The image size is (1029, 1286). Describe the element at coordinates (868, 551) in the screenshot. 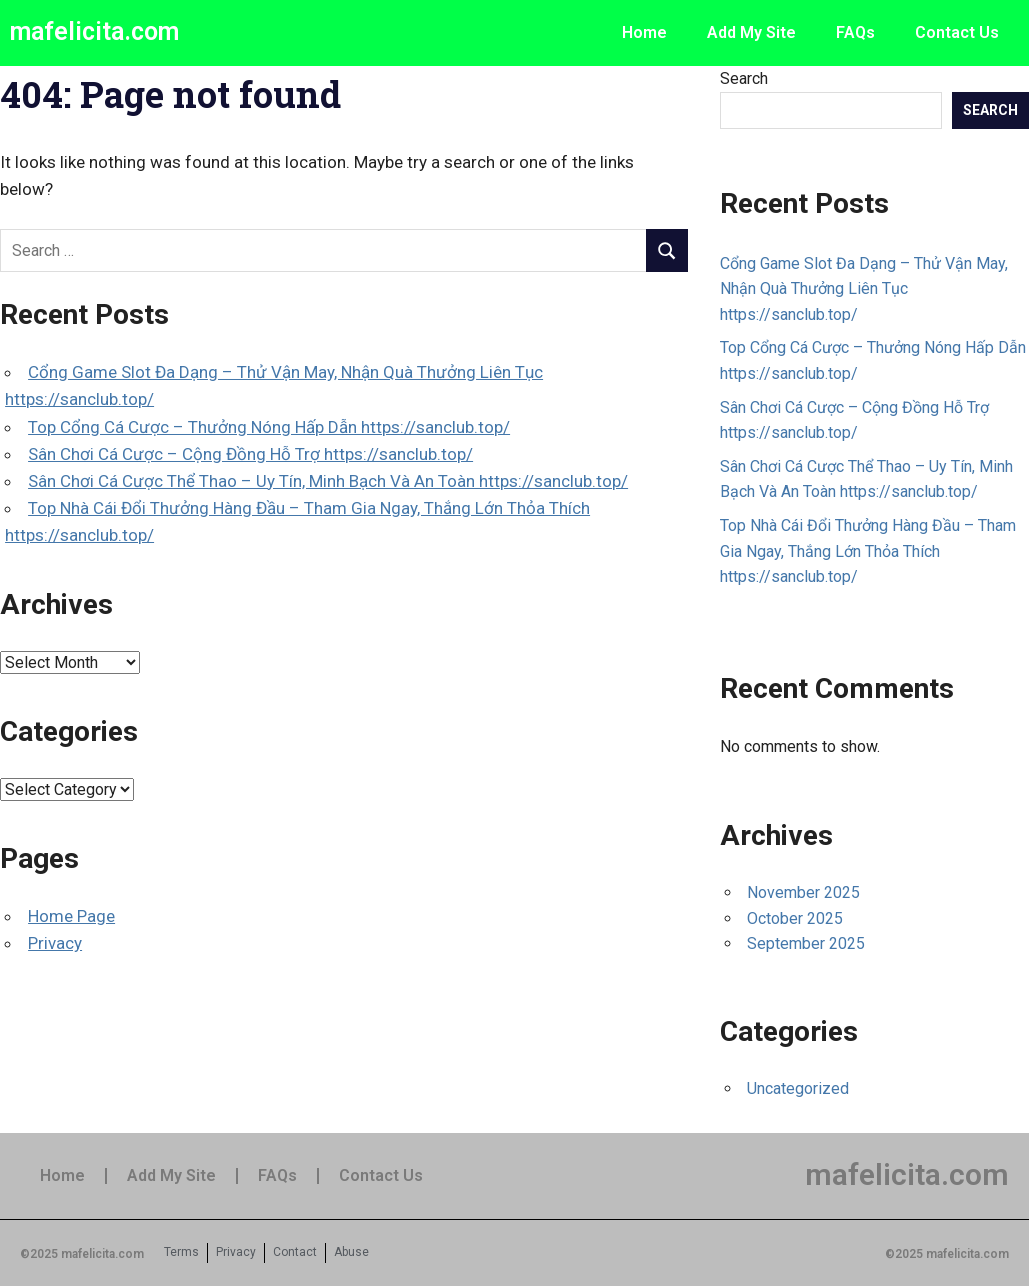

I see `Top Nhà Cái Đổi Thưởng Hàng Đầu – Tham Gia Ngay, Thắng Lớn Thỏa Thích https://sanclub.top/` at that location.